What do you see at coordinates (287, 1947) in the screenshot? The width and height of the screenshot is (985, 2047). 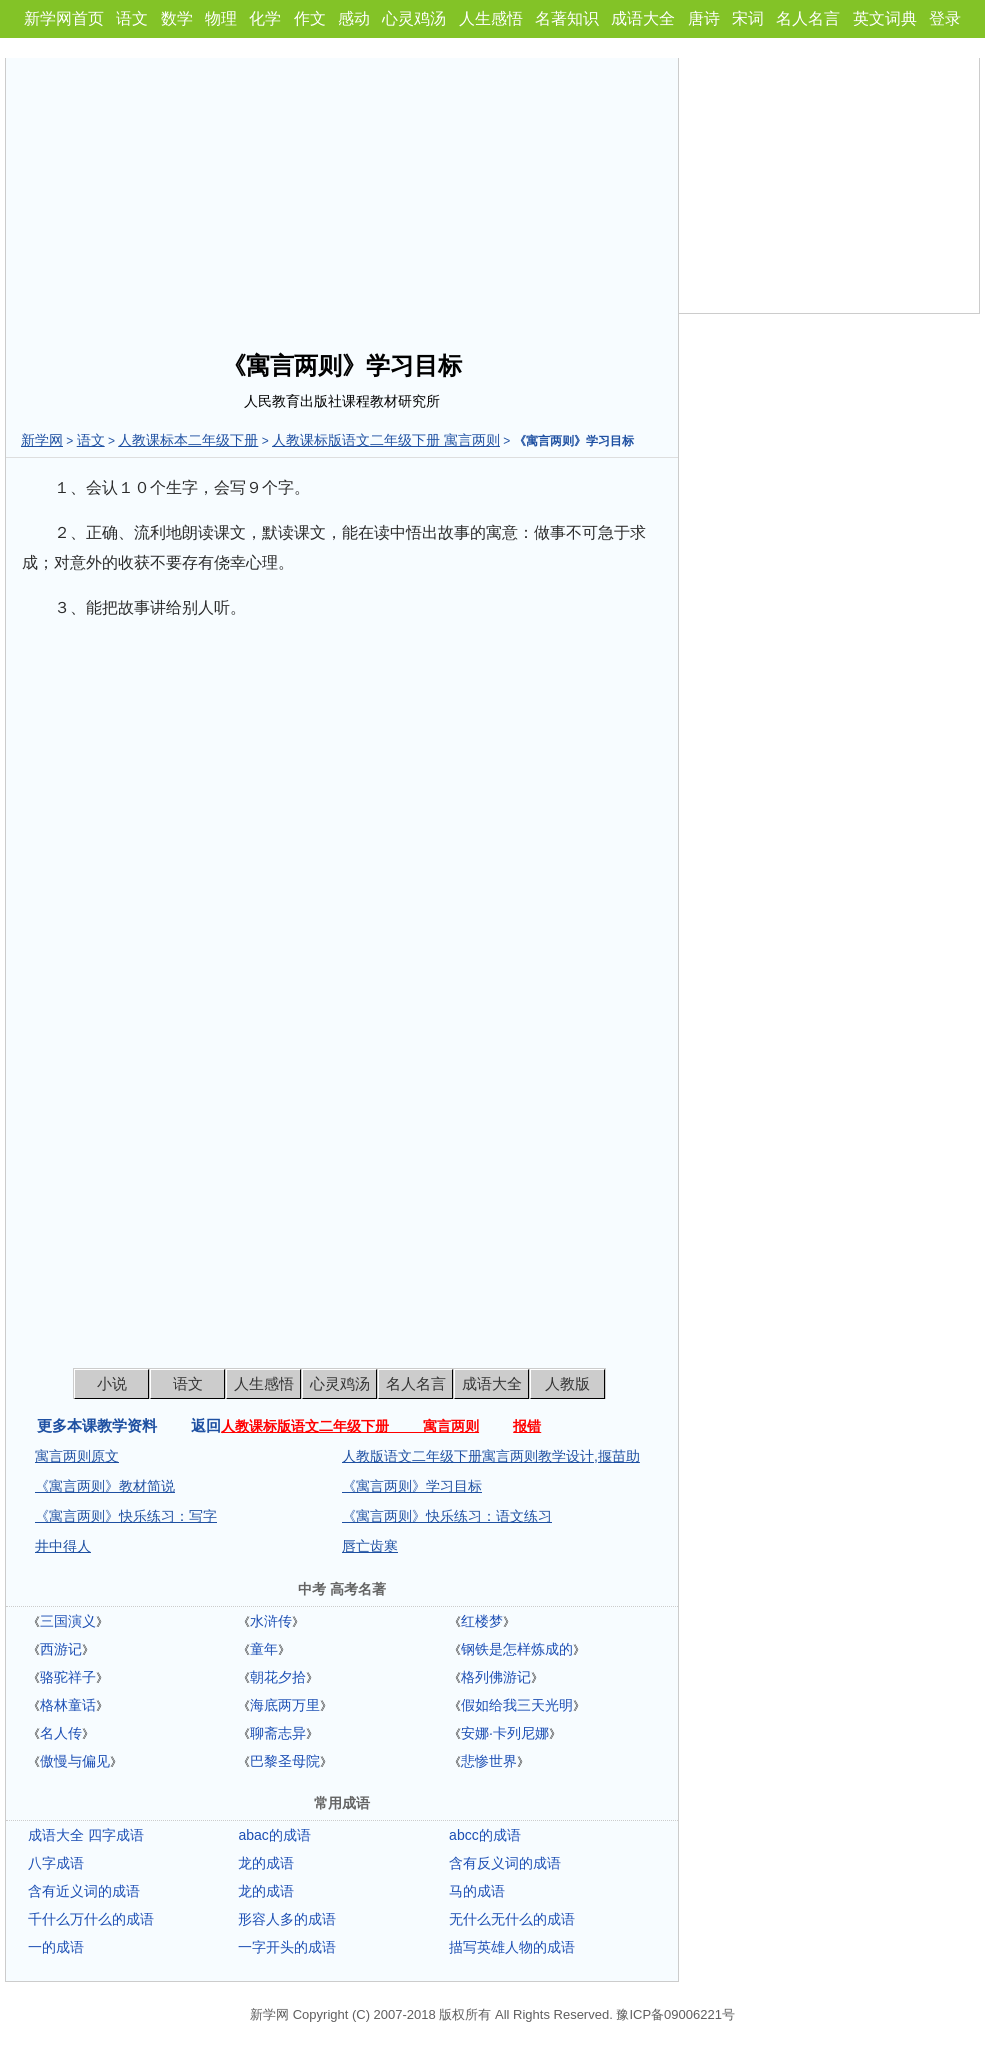 I see `一字开头的成语` at bounding box center [287, 1947].